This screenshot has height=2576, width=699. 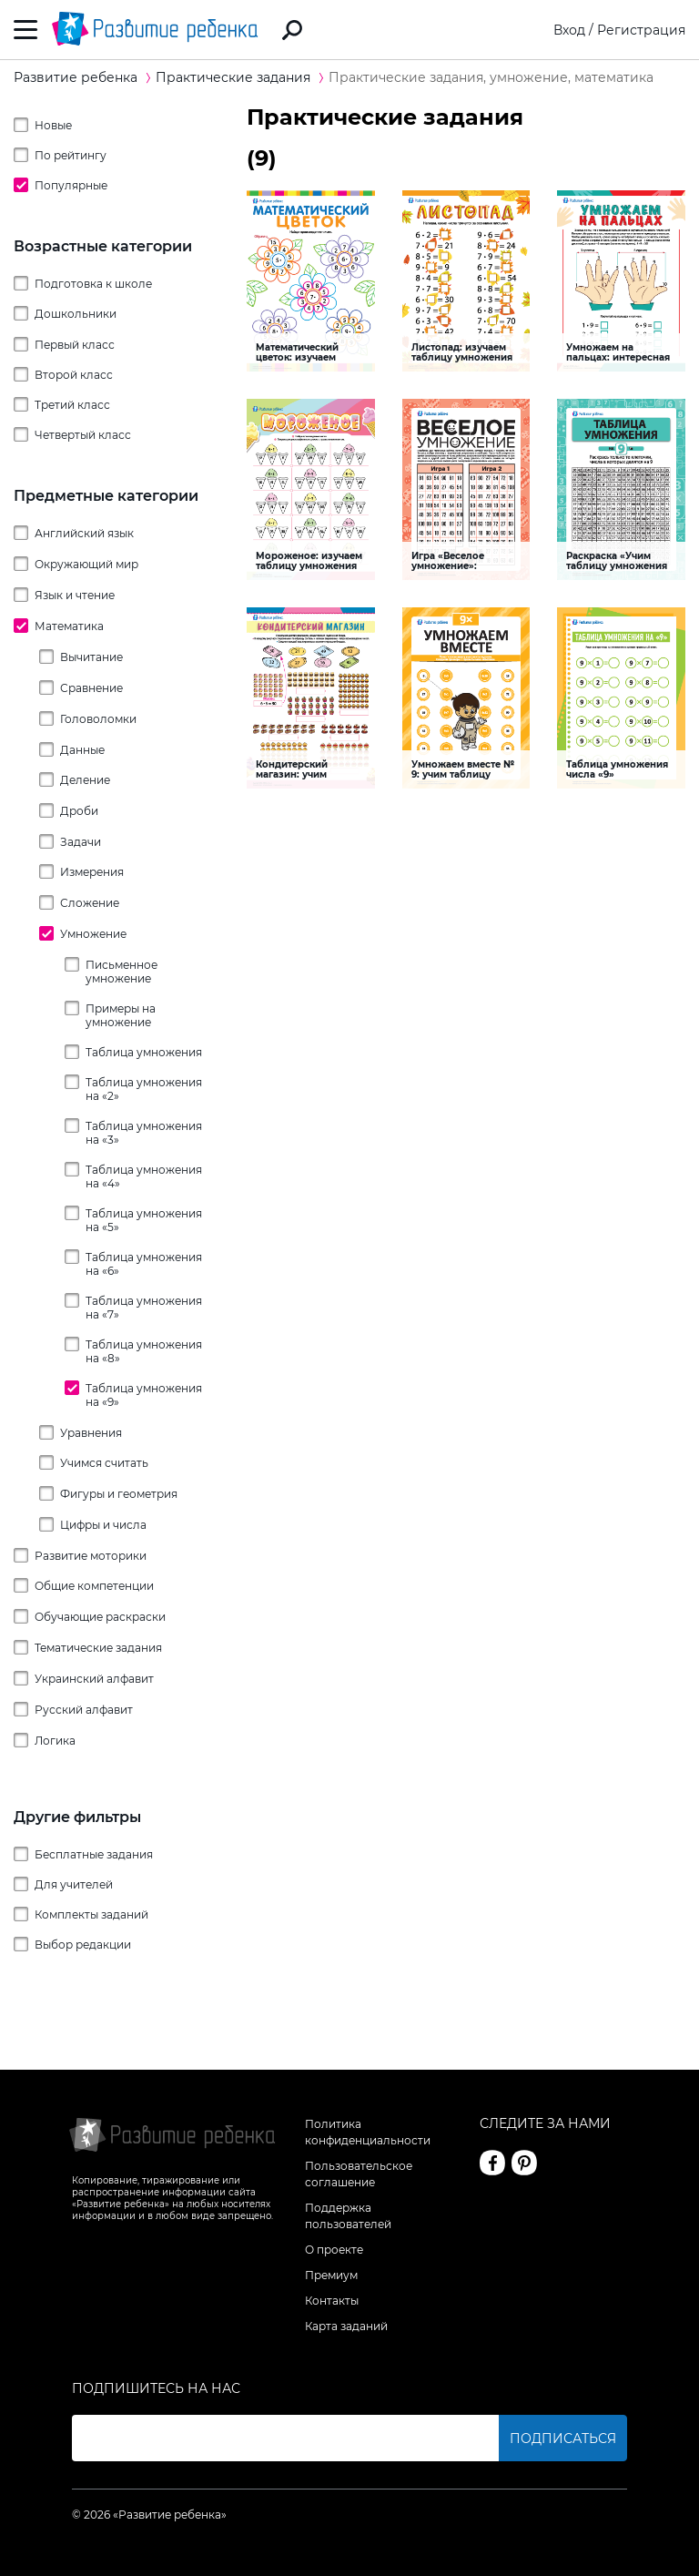 I want to click on Таблица умножения, so click(x=144, y=1052).